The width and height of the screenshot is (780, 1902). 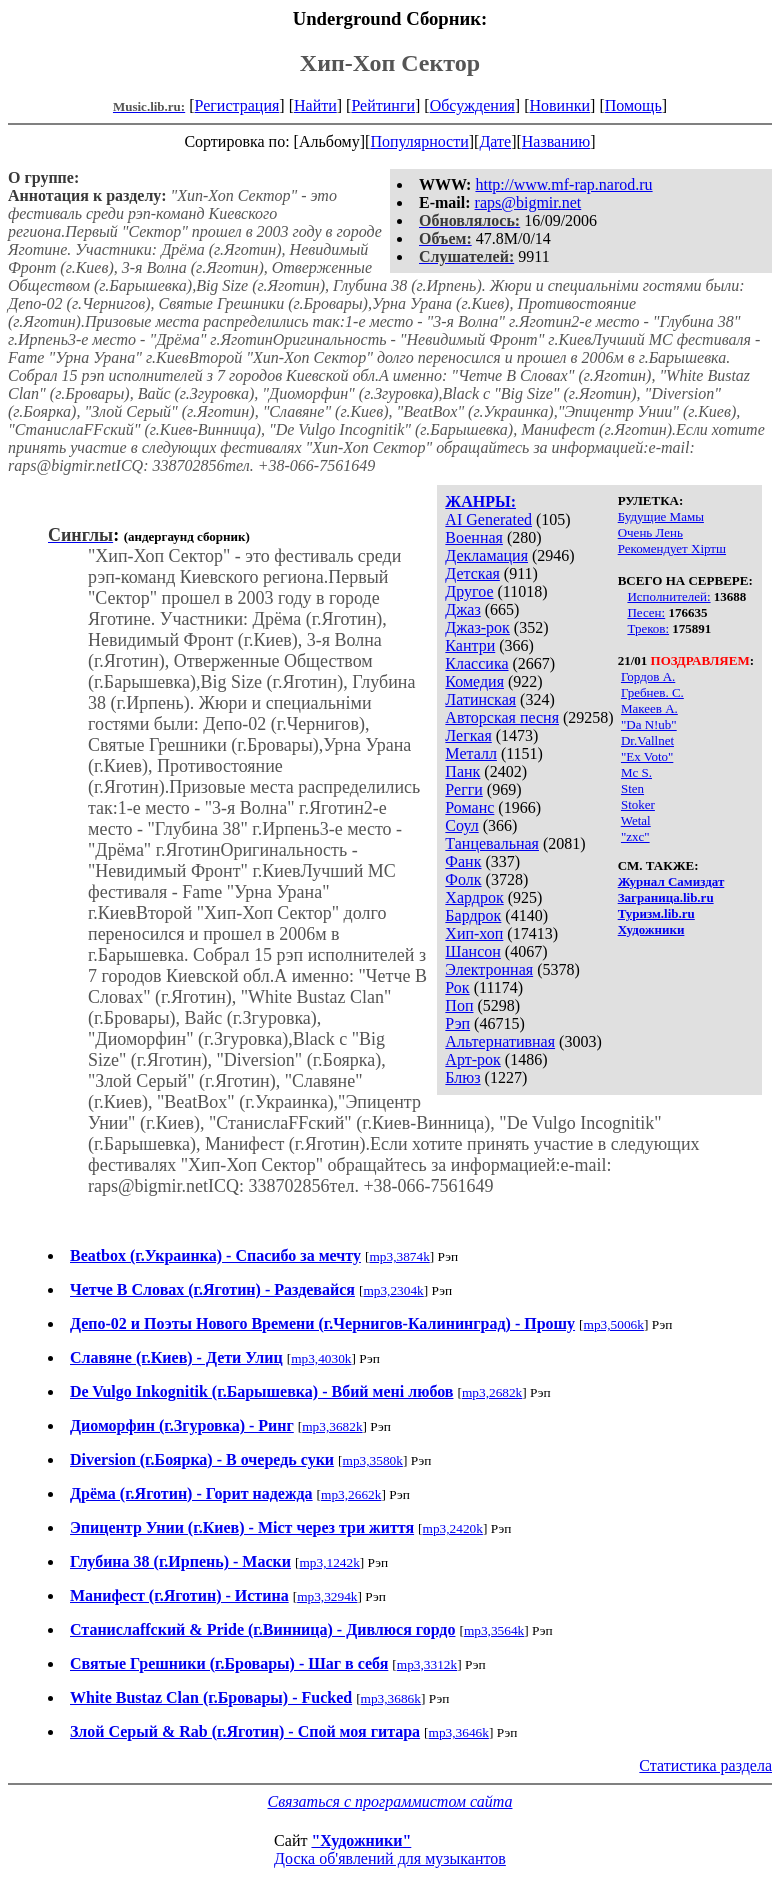 What do you see at coordinates (636, 772) in the screenshot?
I see `Mc S.` at bounding box center [636, 772].